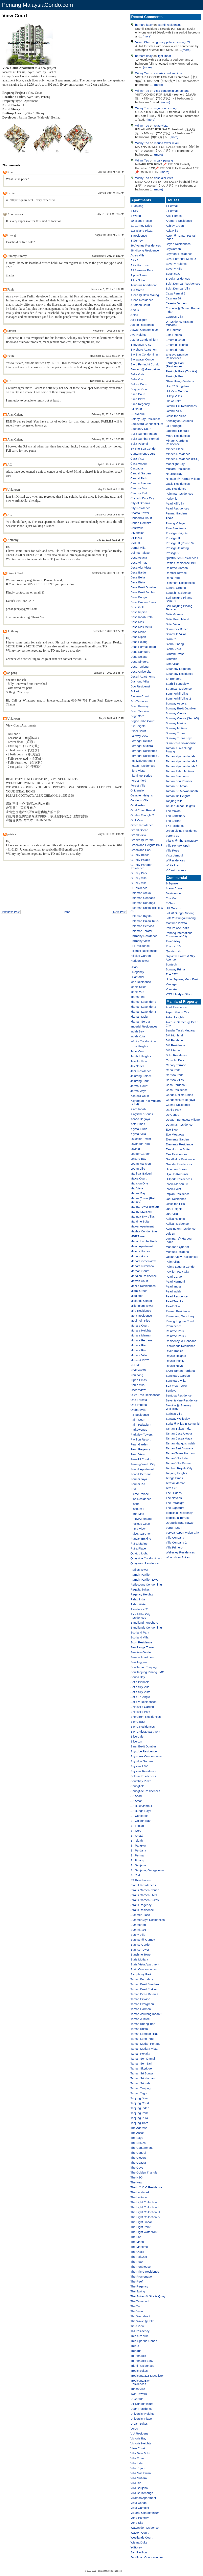 The image size is (203, 2576). Describe the element at coordinates (175, 1080) in the screenshot. I see `Carissa Villas` at that location.